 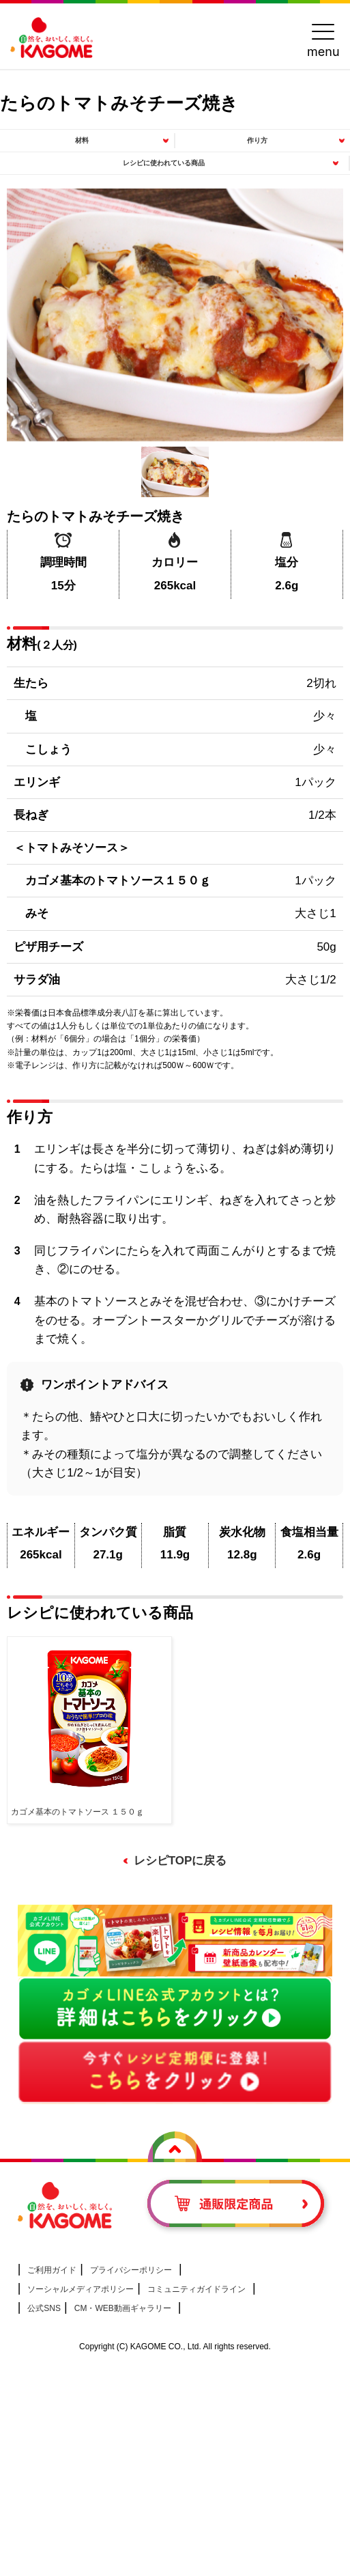 I want to click on CM・WEB動画ギャラリー, so click(x=122, y=2308).